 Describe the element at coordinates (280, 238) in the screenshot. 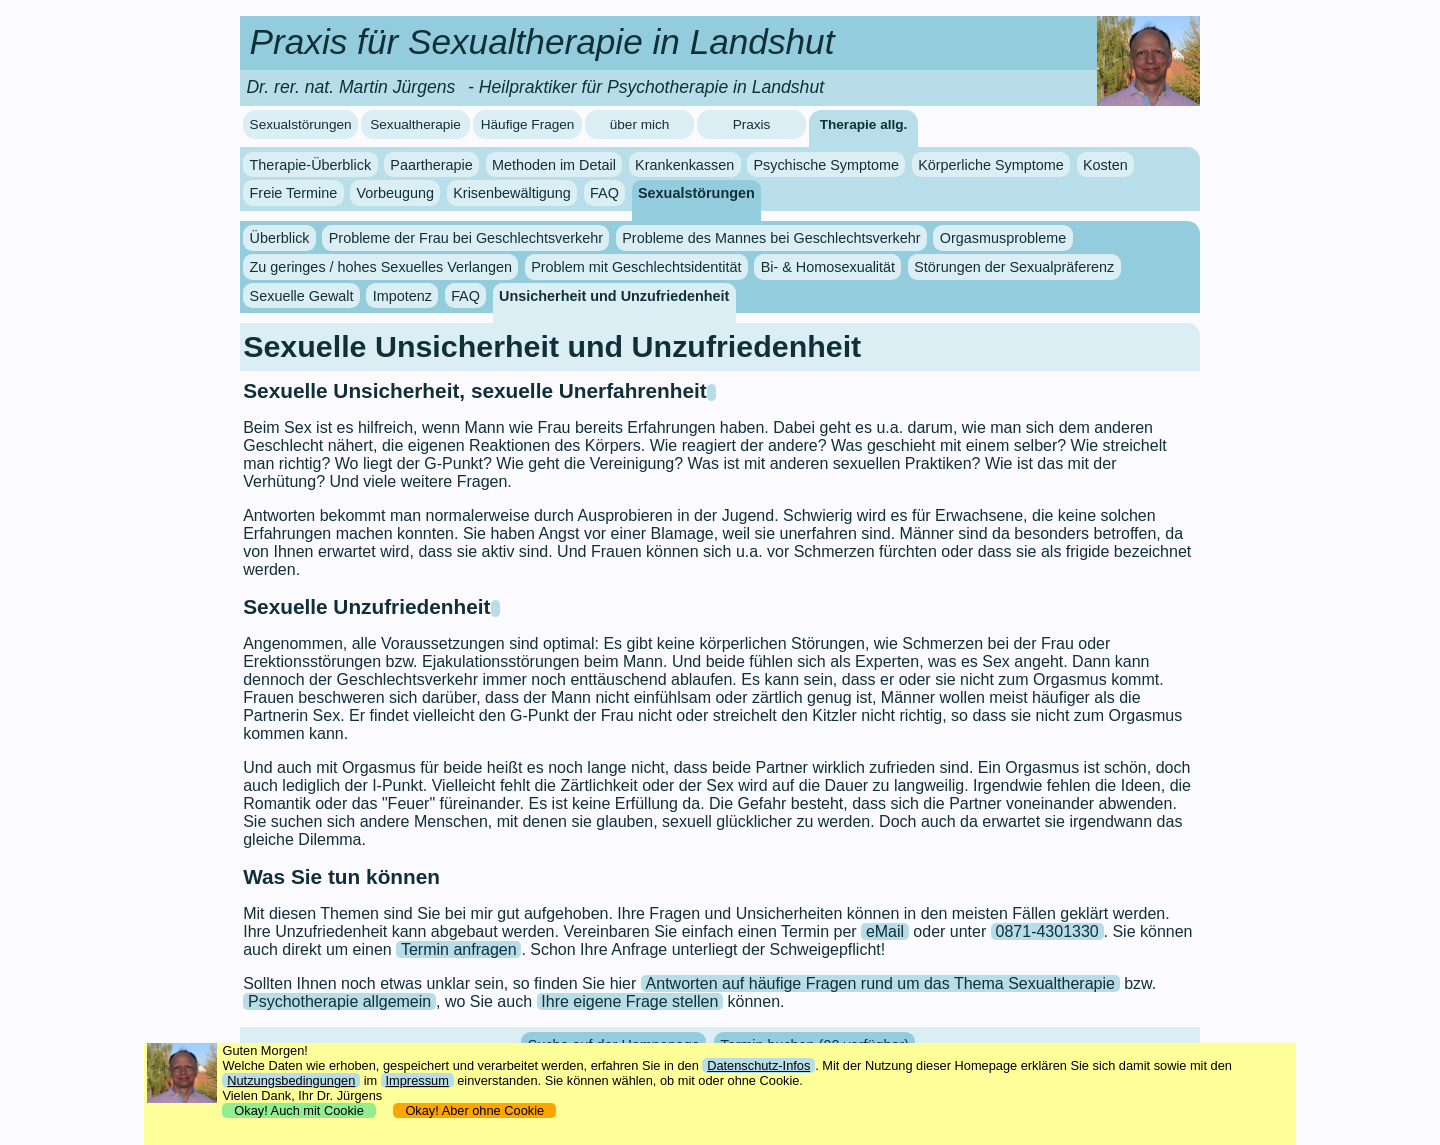

I see `Überblick` at that location.